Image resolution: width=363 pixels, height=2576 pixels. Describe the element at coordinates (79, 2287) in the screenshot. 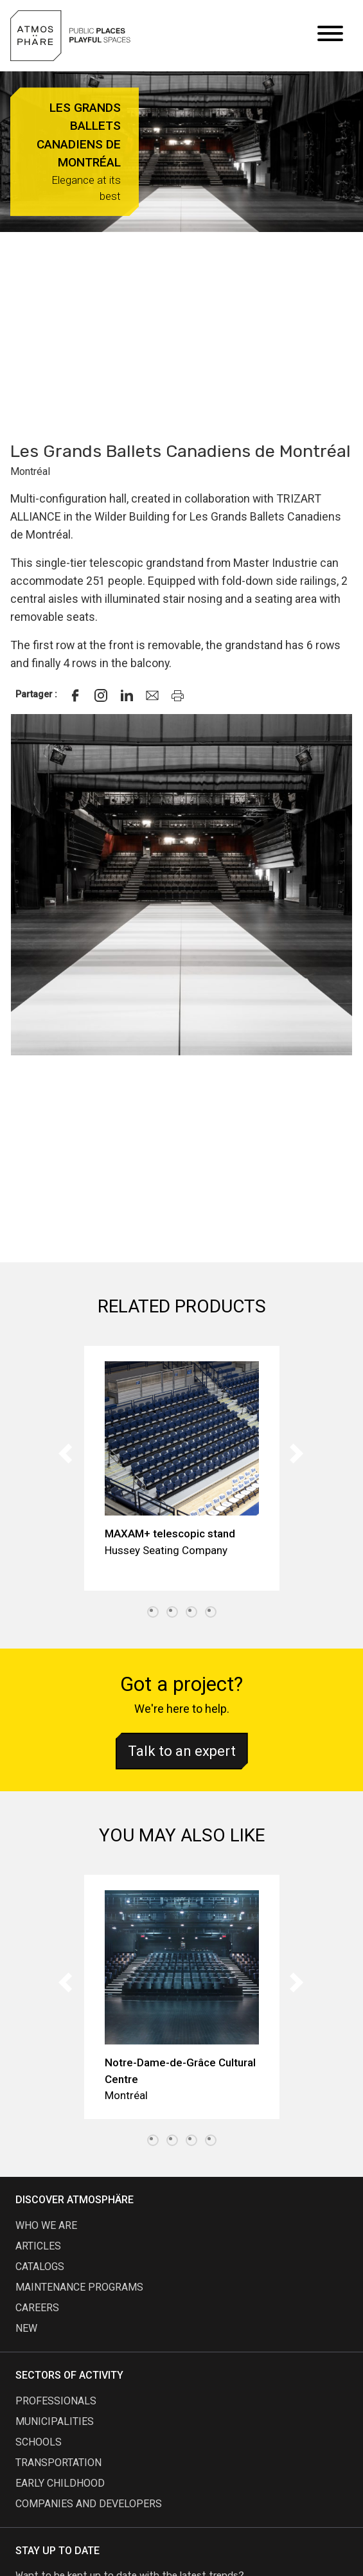

I see `maintenance programs` at that location.